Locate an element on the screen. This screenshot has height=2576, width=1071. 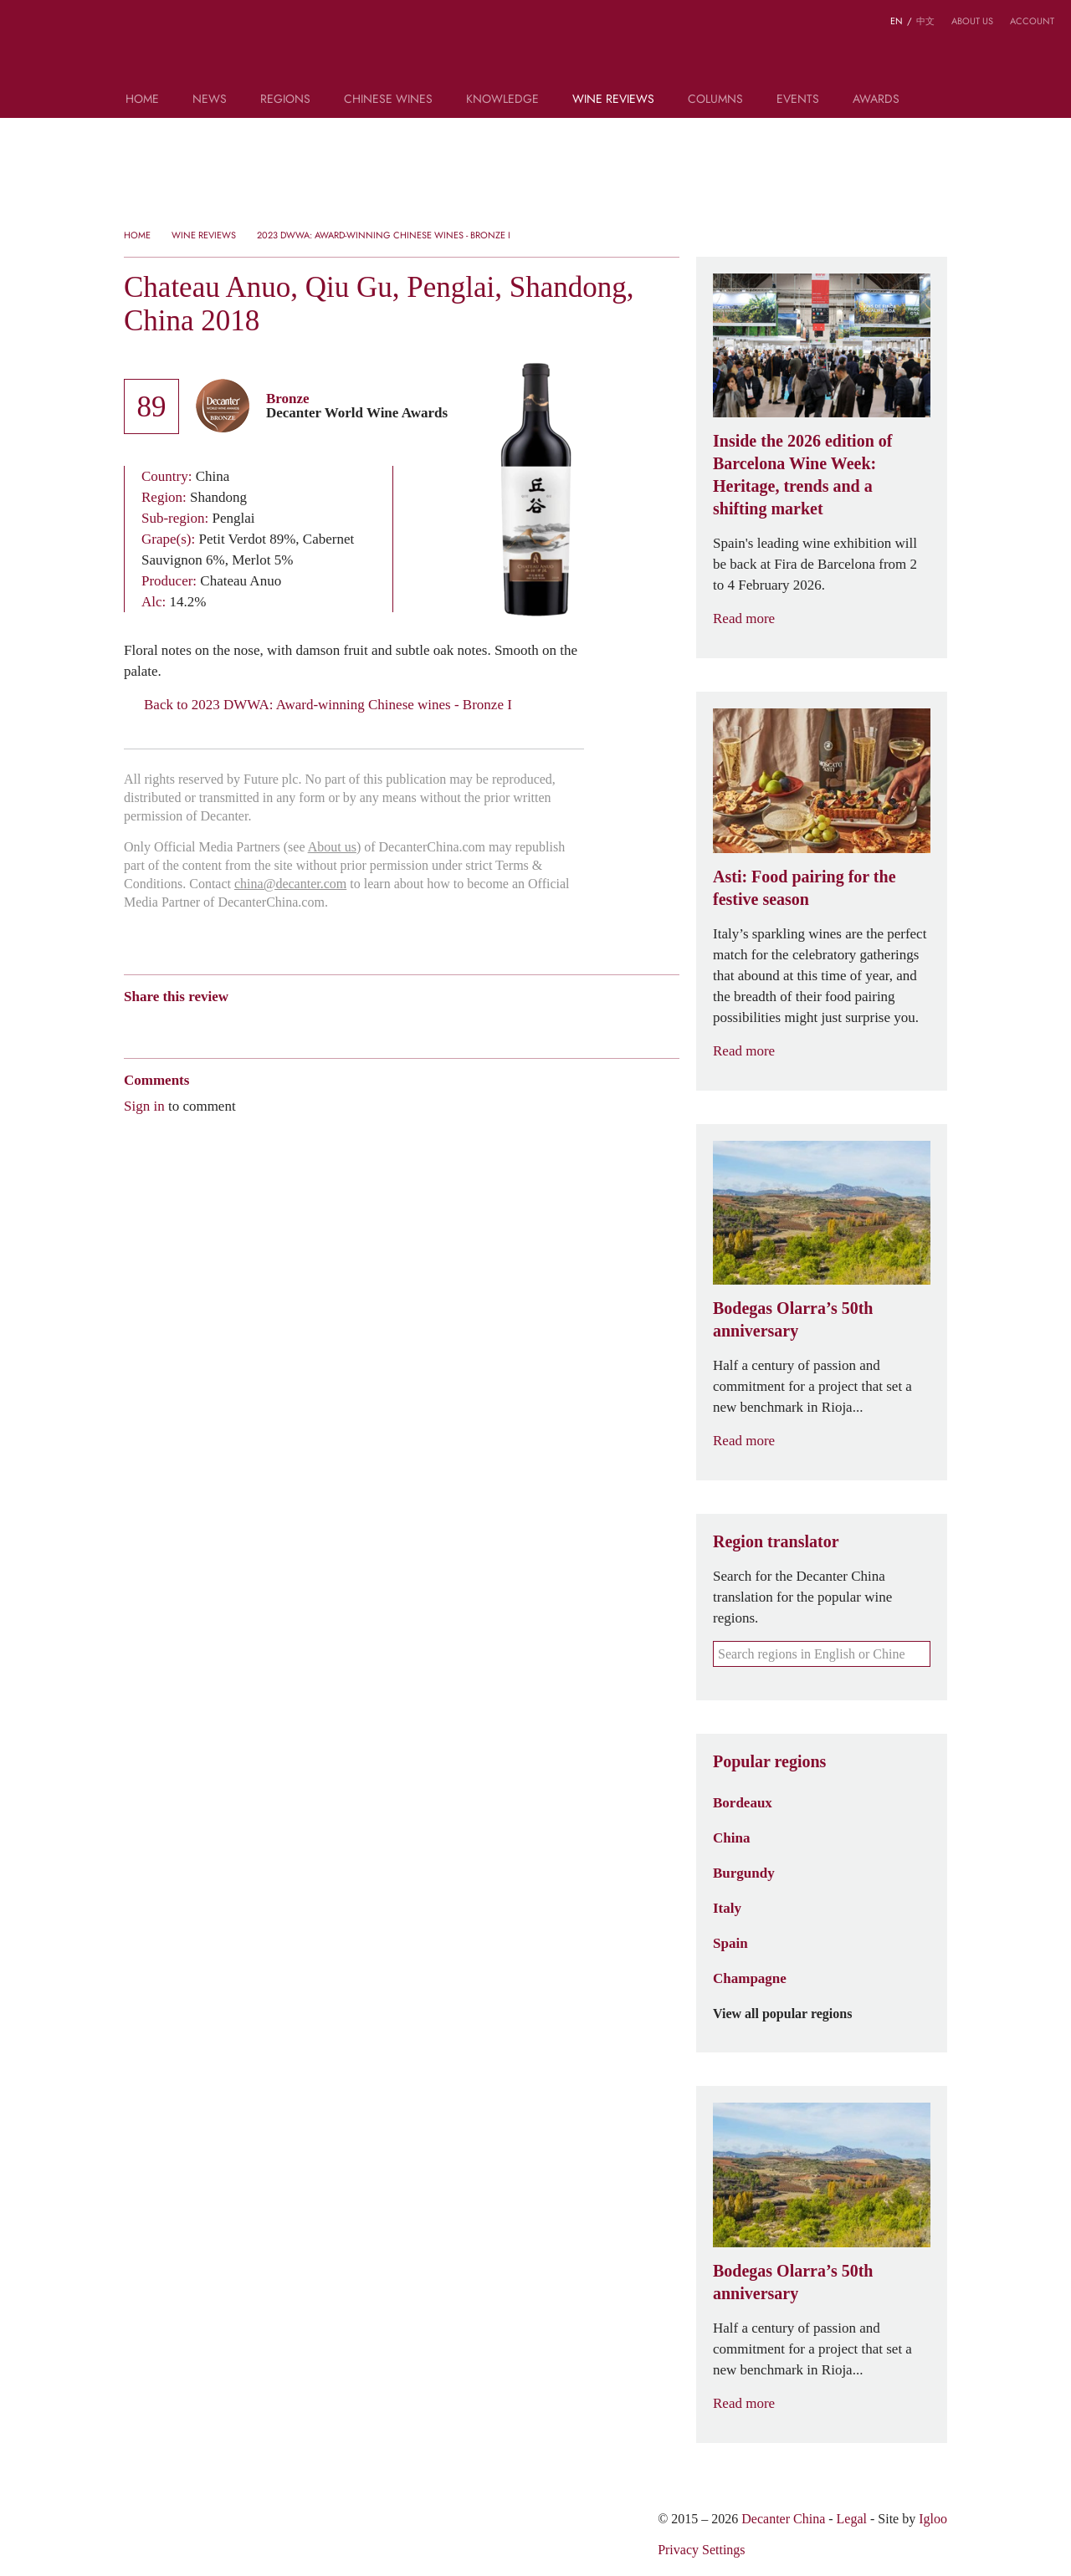
Decanter China is located at coordinates (536, 48).